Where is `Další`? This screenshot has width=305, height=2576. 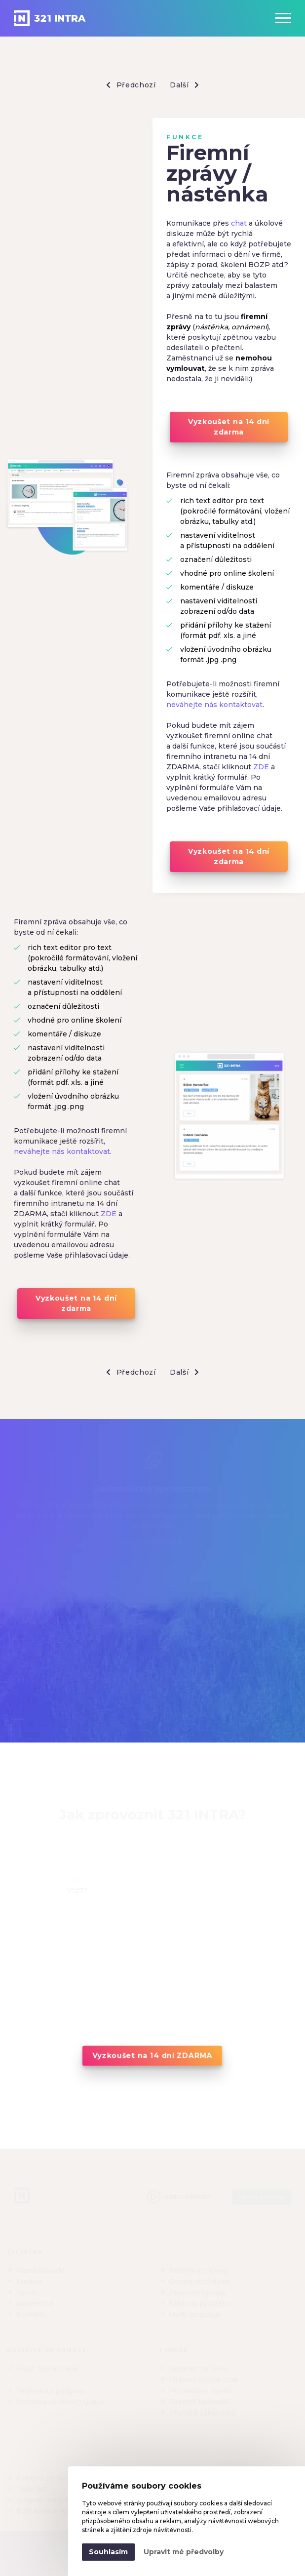
Další is located at coordinates (184, 85).